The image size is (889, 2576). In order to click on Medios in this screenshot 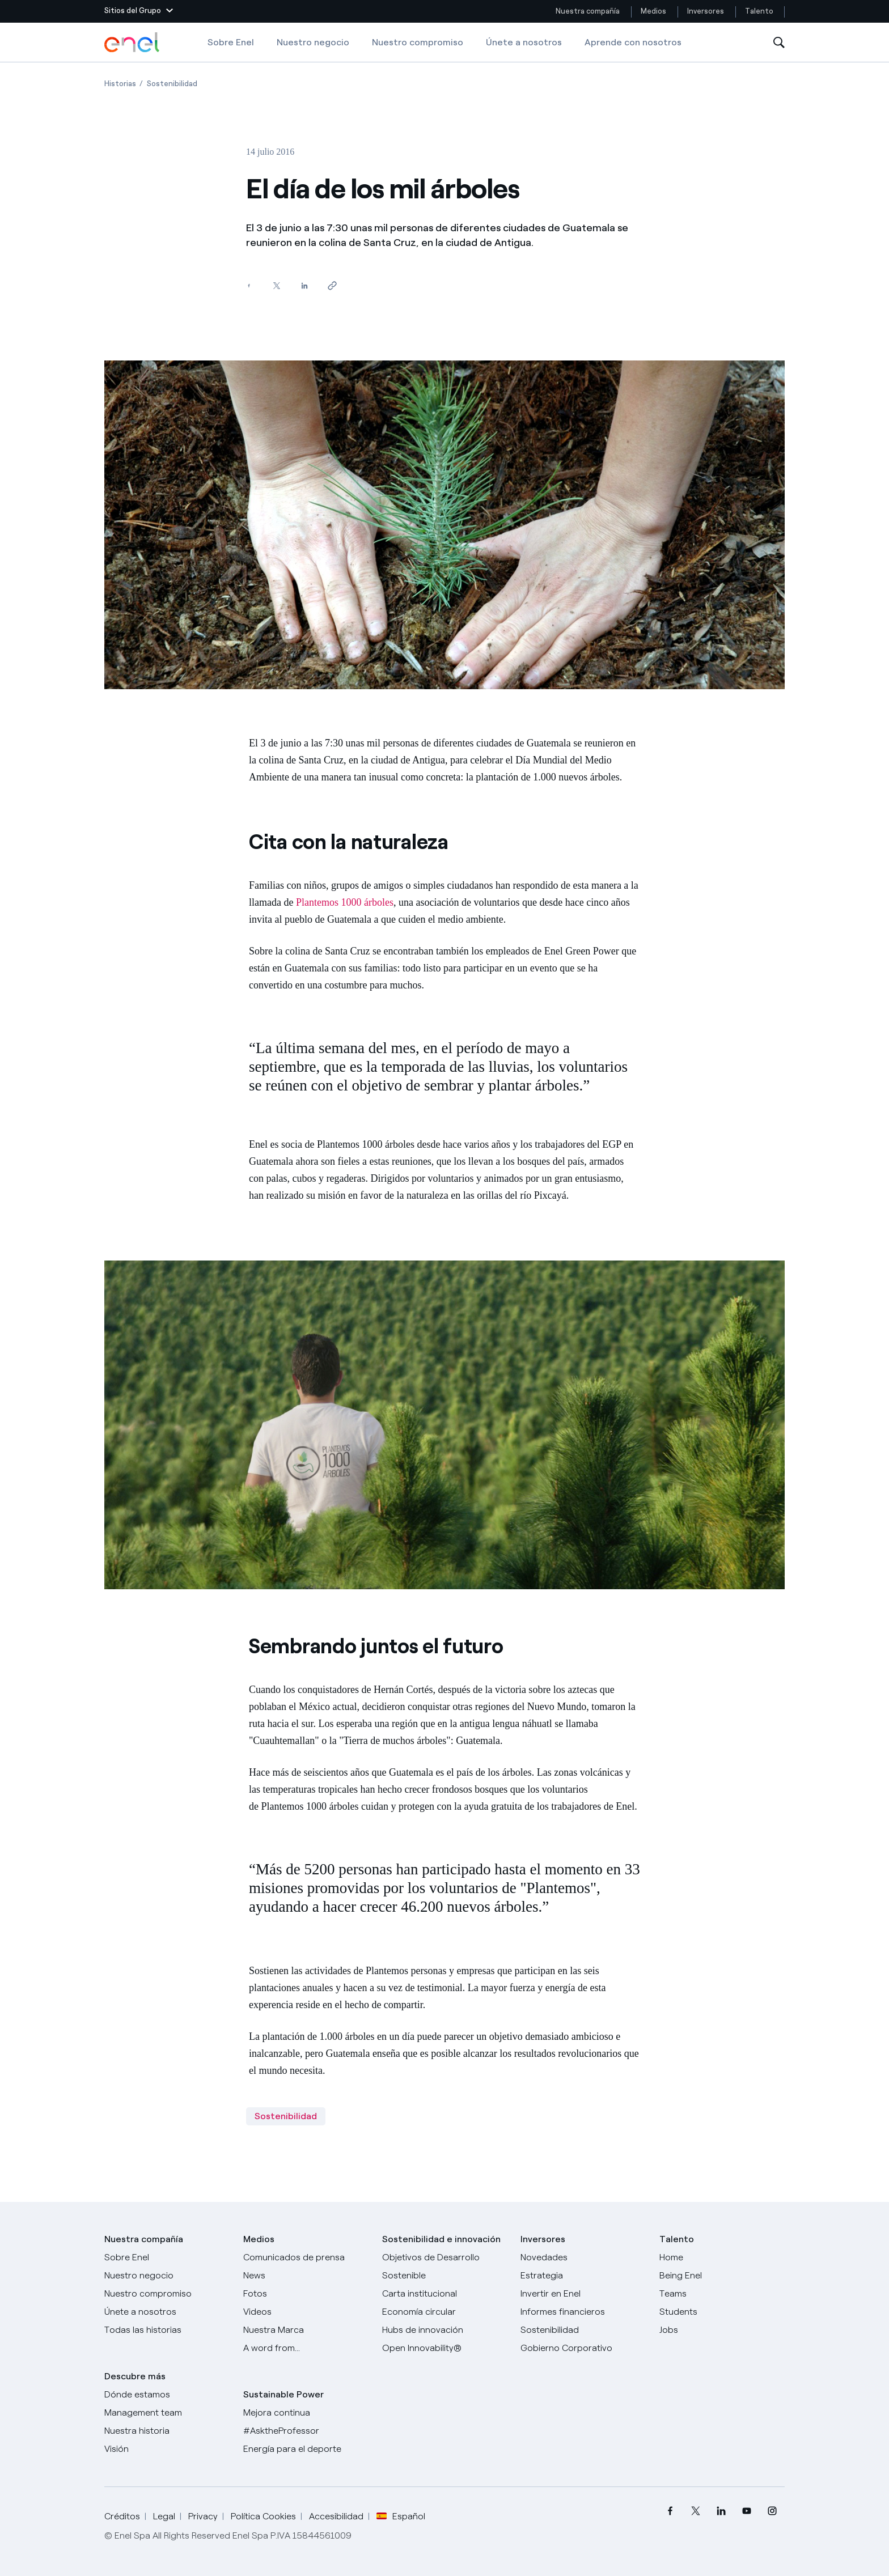, I will do `click(653, 11)`.